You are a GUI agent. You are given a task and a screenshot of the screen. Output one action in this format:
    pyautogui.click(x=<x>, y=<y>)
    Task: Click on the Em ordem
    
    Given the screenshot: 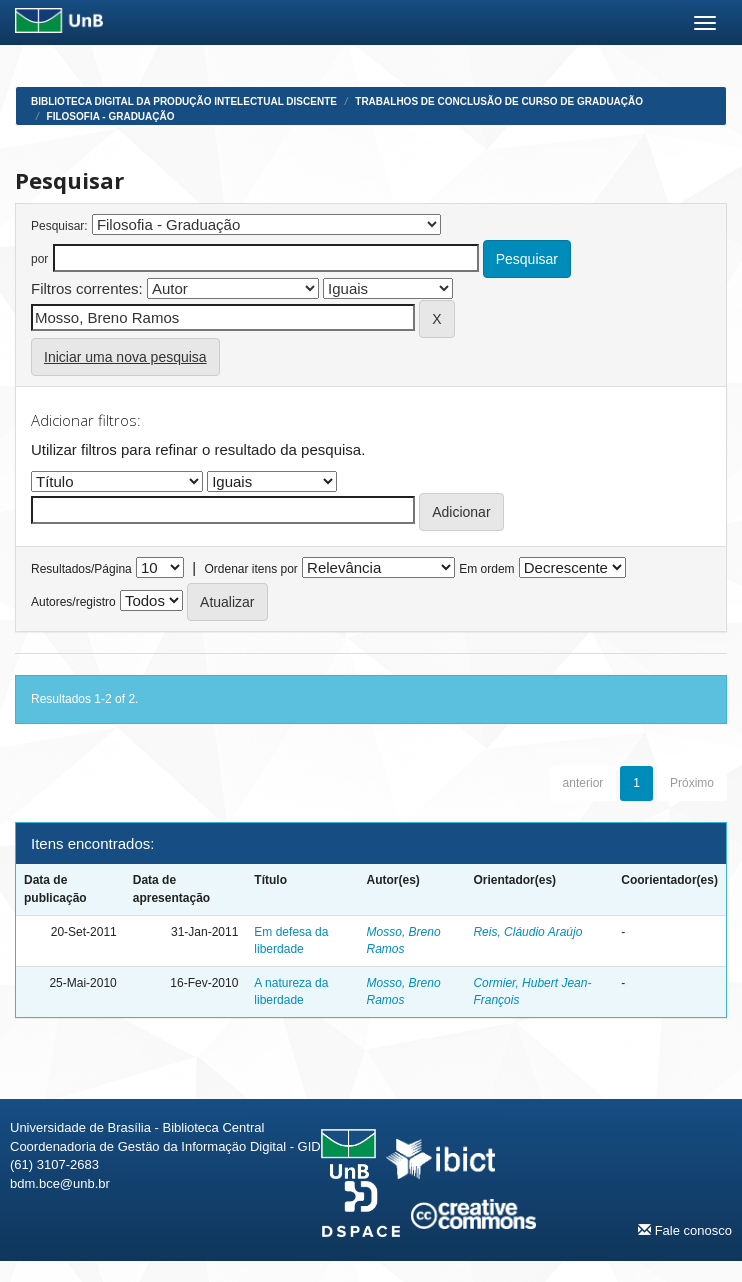 What is the action you would take?
    pyautogui.click(x=486, y=569)
    